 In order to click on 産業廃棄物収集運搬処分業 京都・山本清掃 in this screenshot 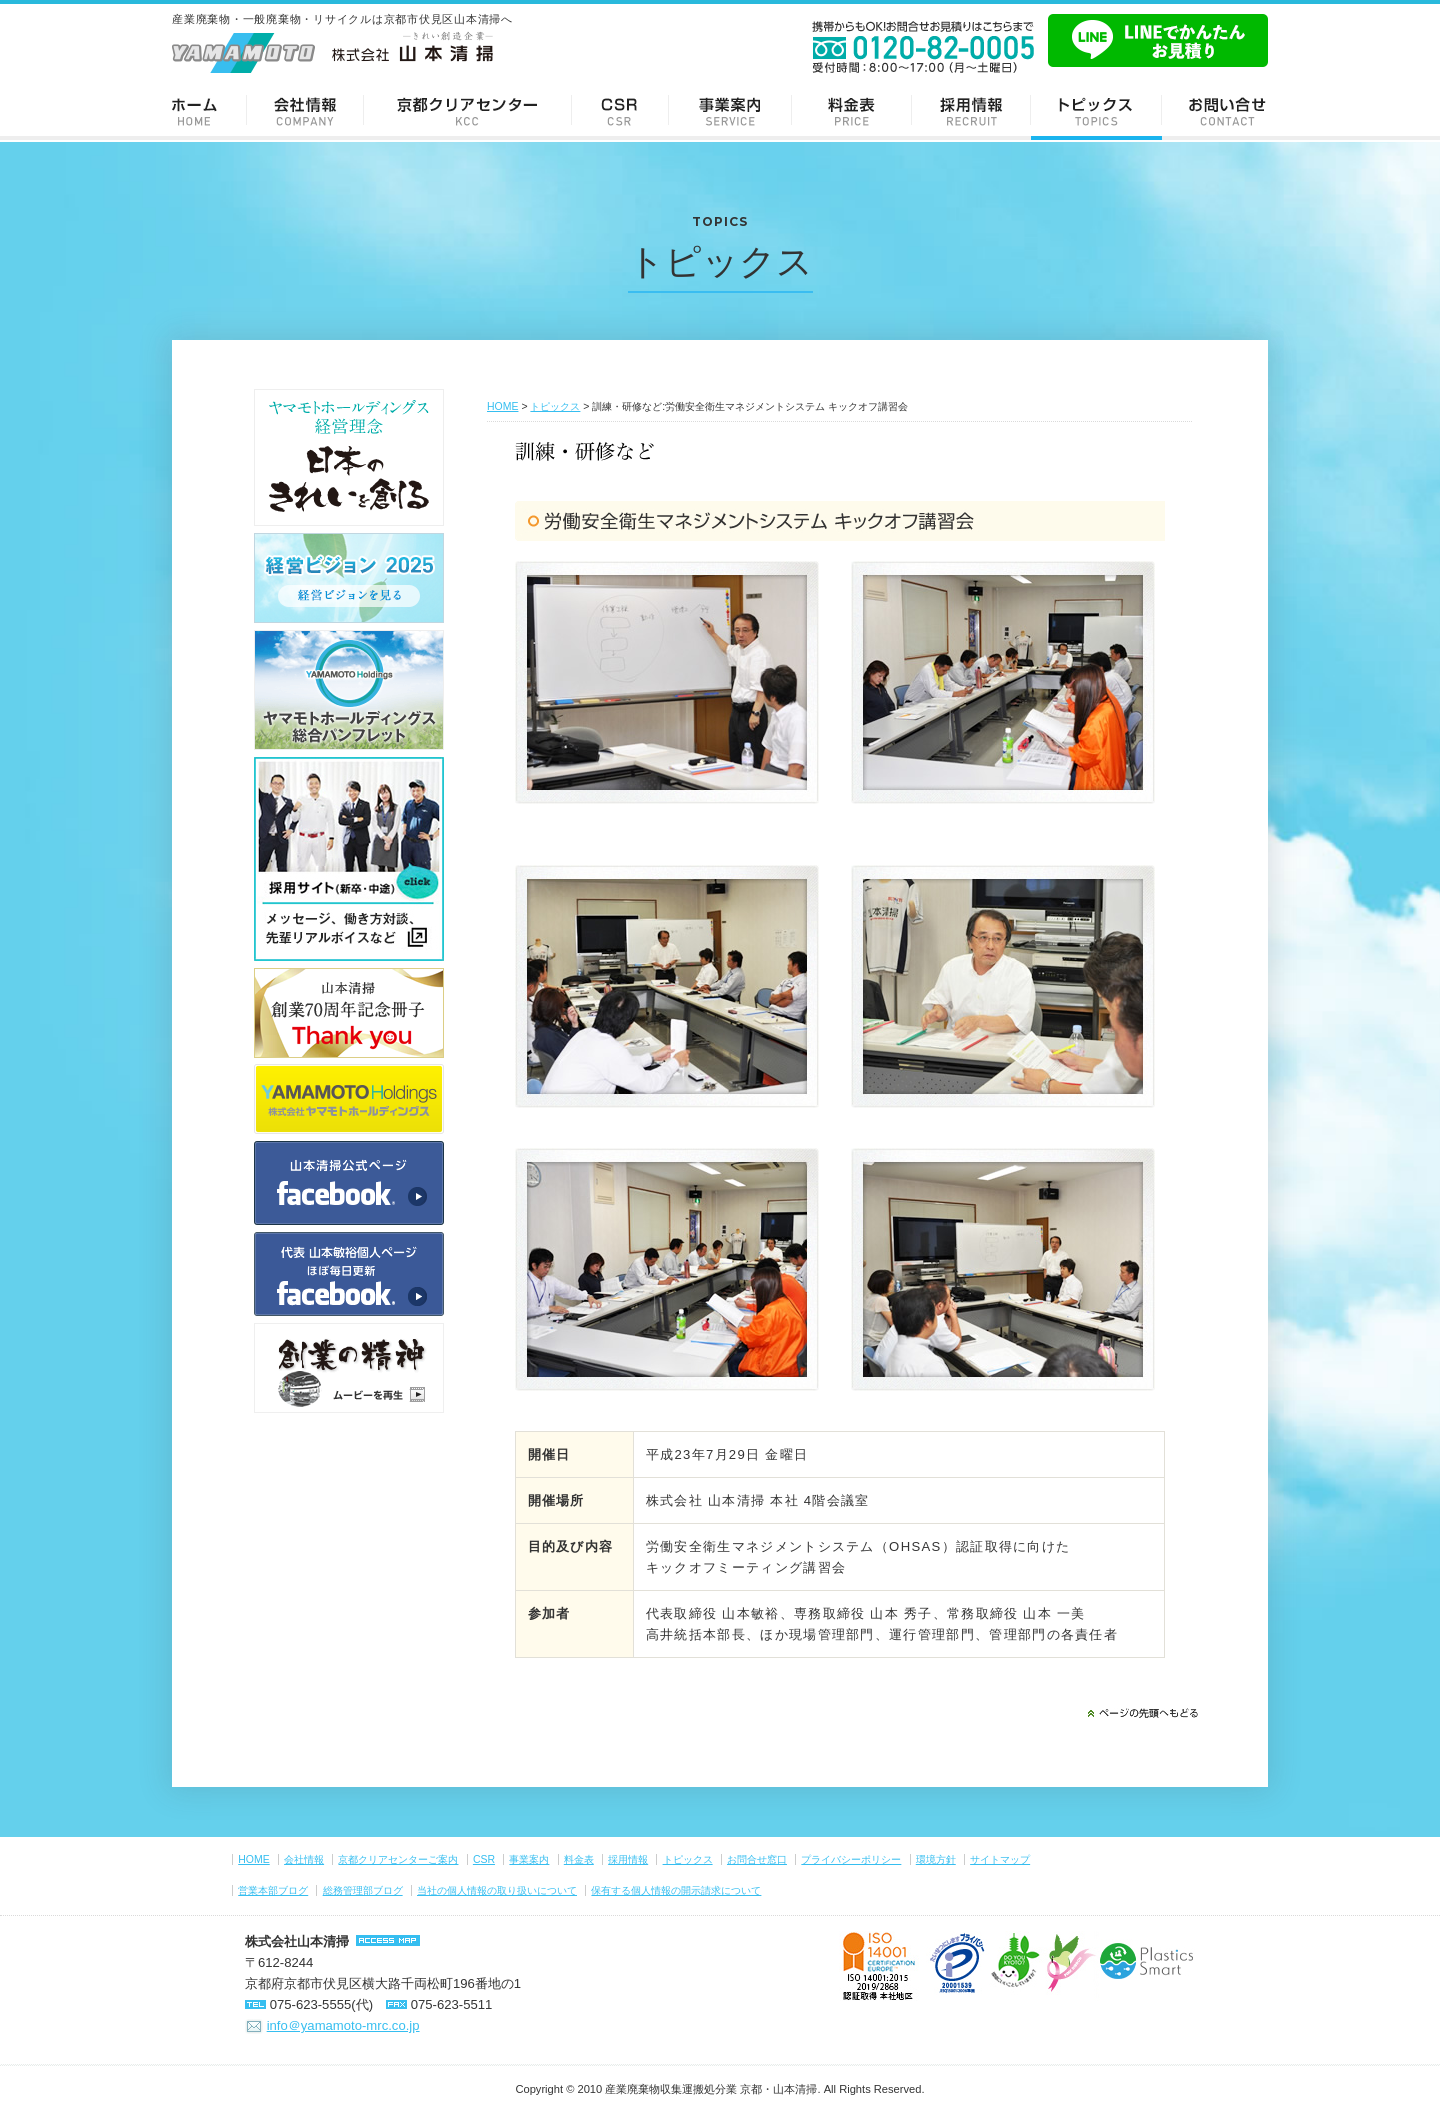, I will do `click(711, 2089)`.